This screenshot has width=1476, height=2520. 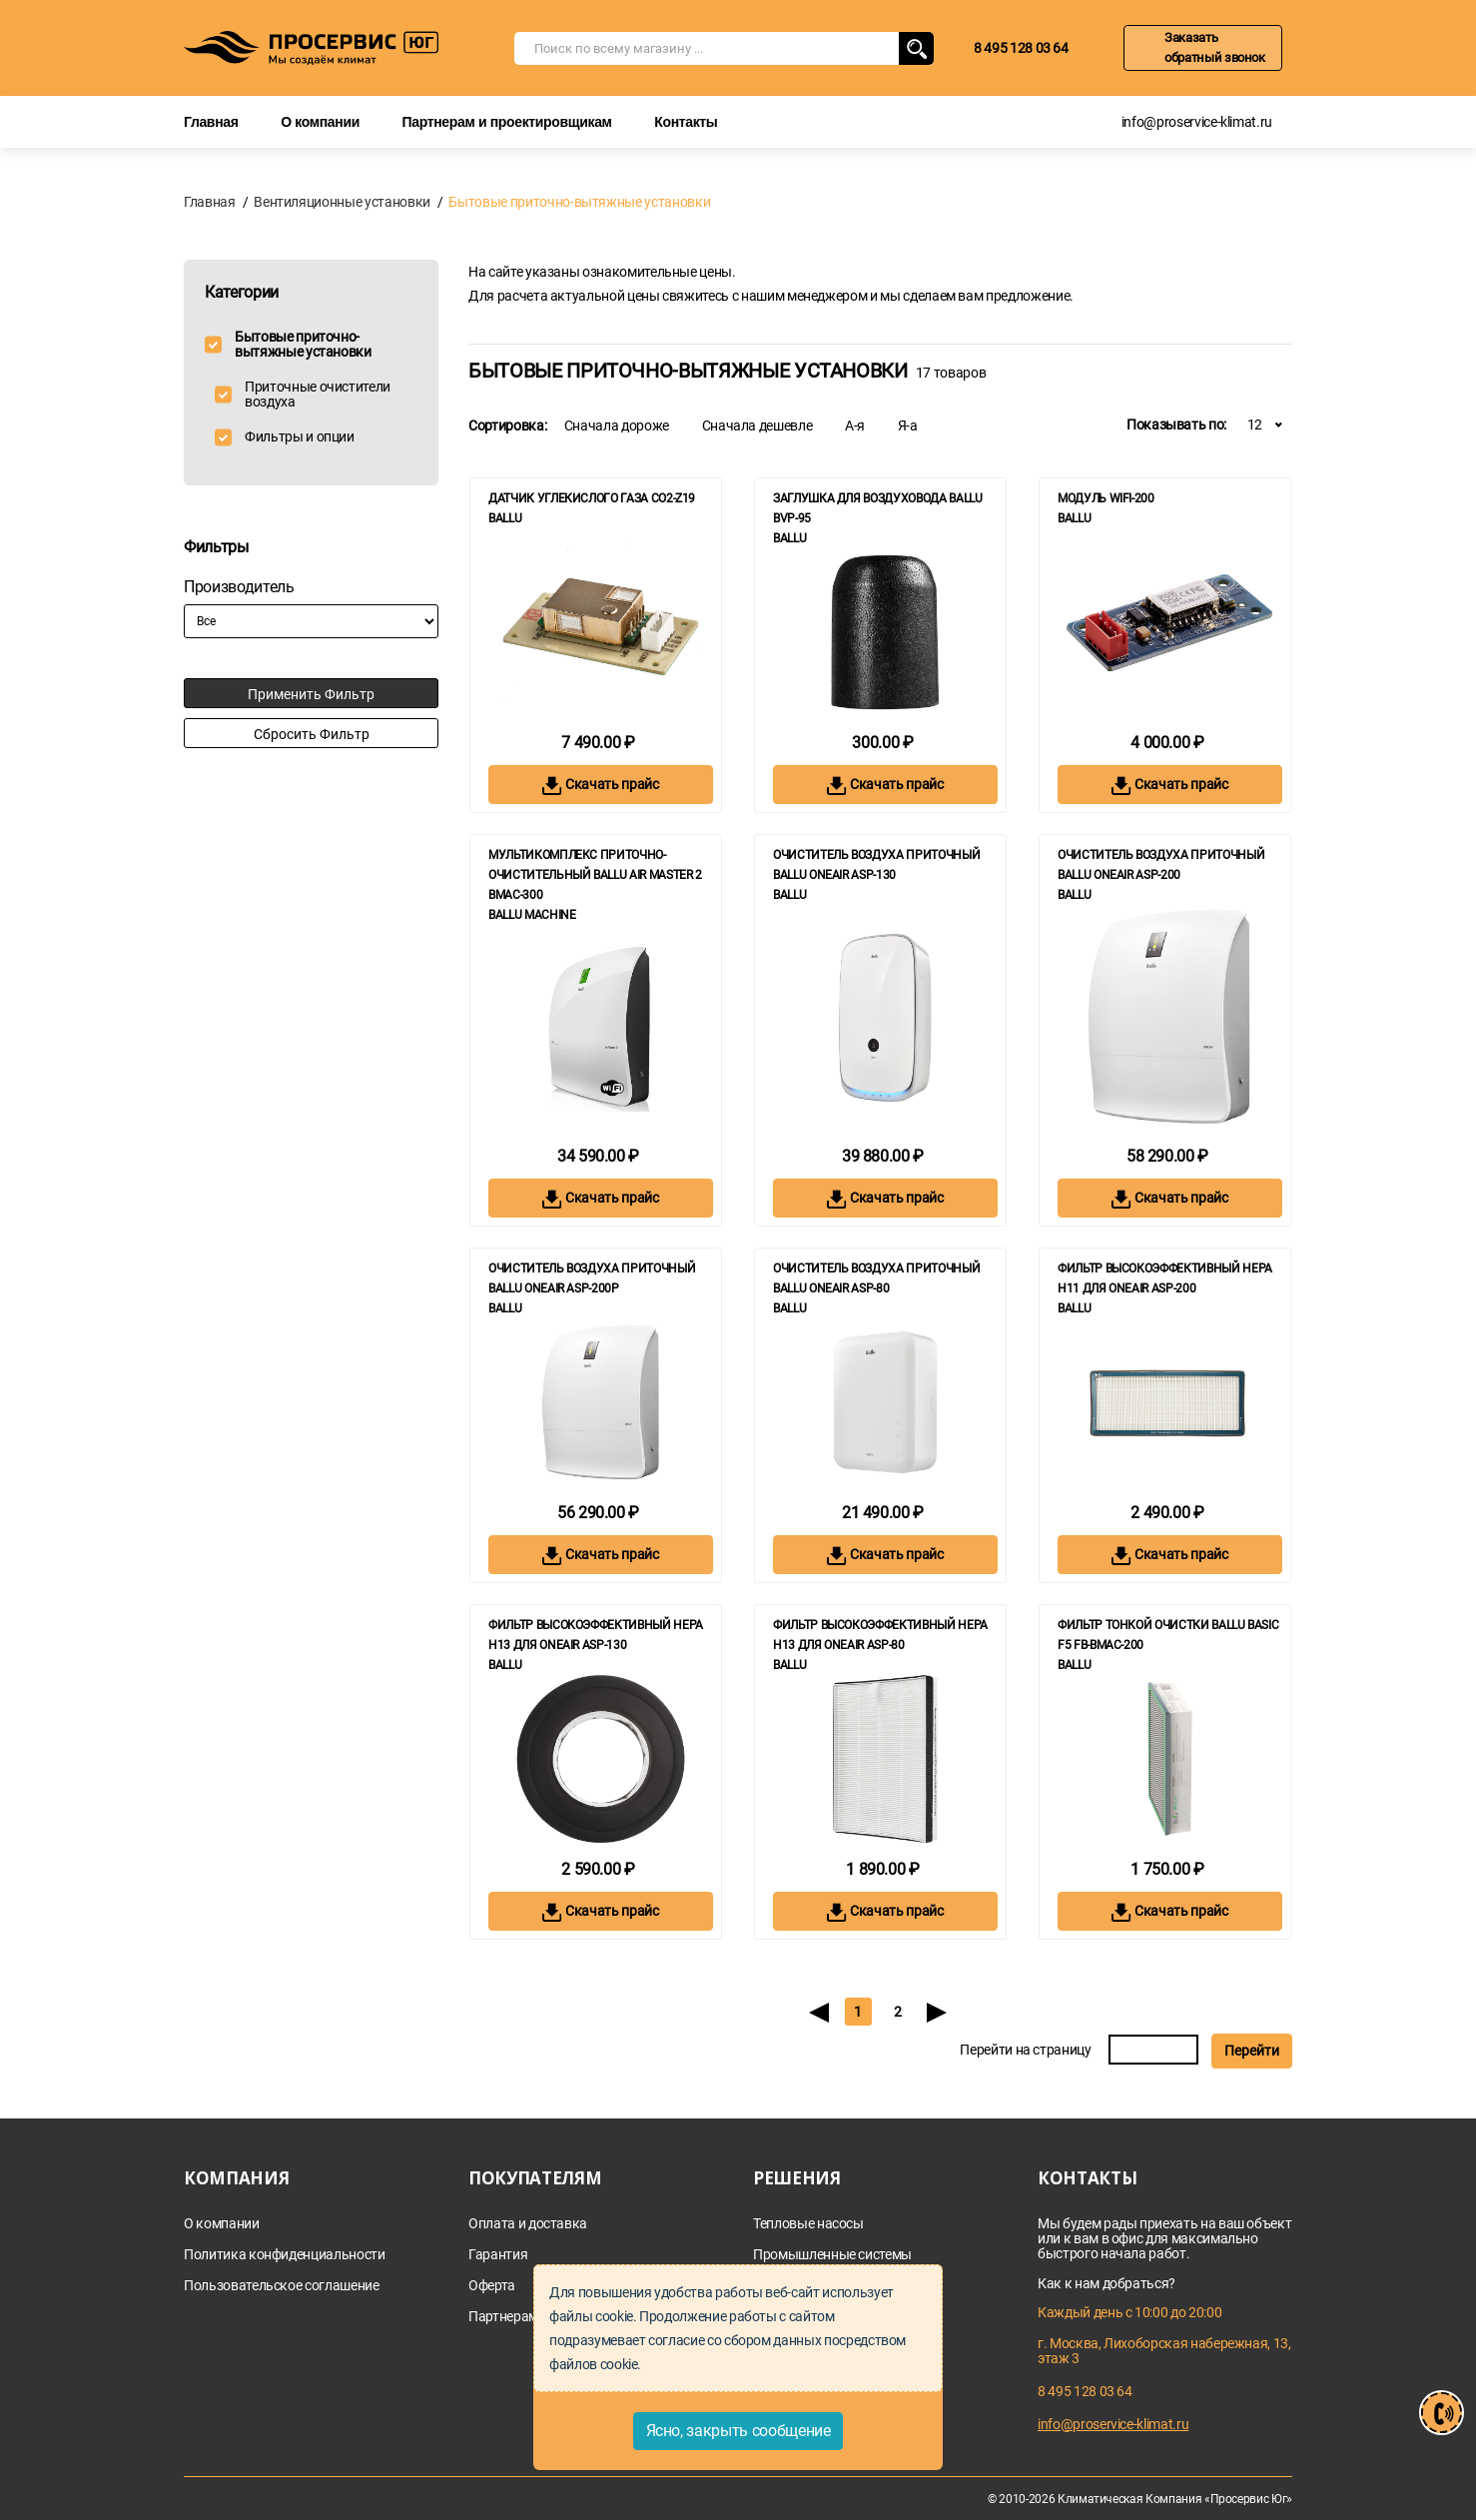 What do you see at coordinates (504, 518) in the screenshot?
I see `Ballu` at bounding box center [504, 518].